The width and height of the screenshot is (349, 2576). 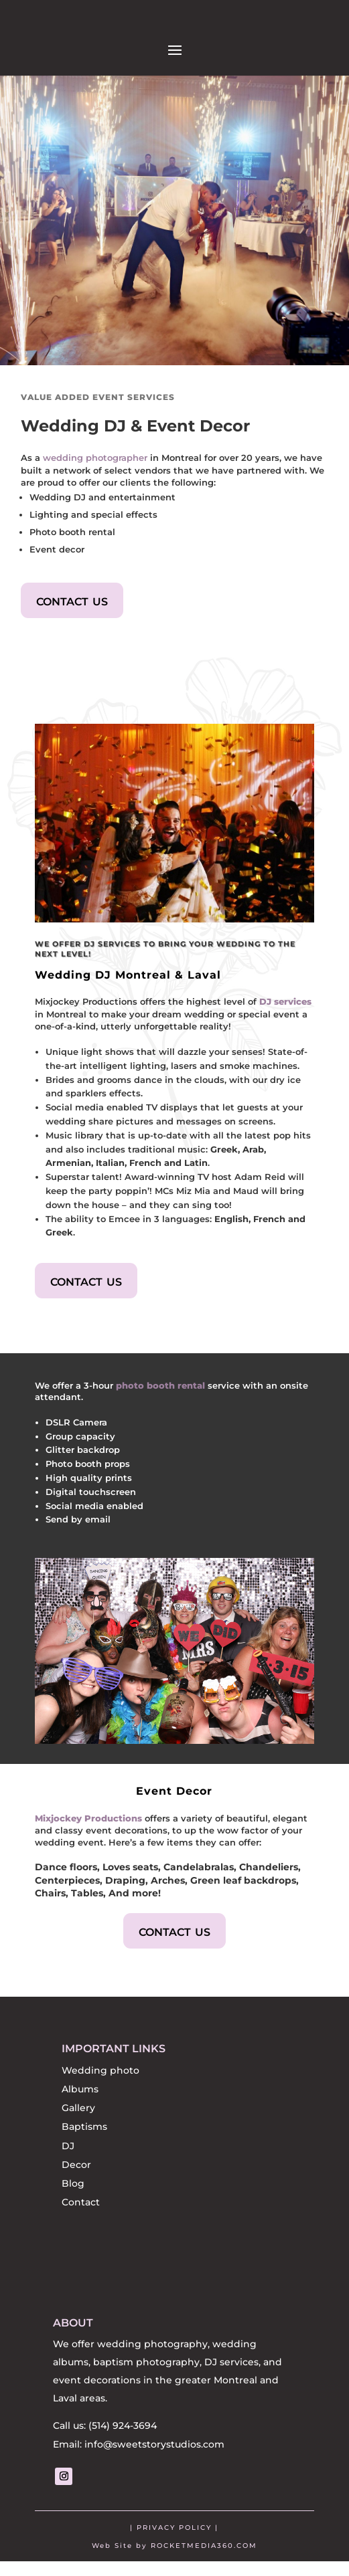 I want to click on contact us, so click(x=72, y=607).